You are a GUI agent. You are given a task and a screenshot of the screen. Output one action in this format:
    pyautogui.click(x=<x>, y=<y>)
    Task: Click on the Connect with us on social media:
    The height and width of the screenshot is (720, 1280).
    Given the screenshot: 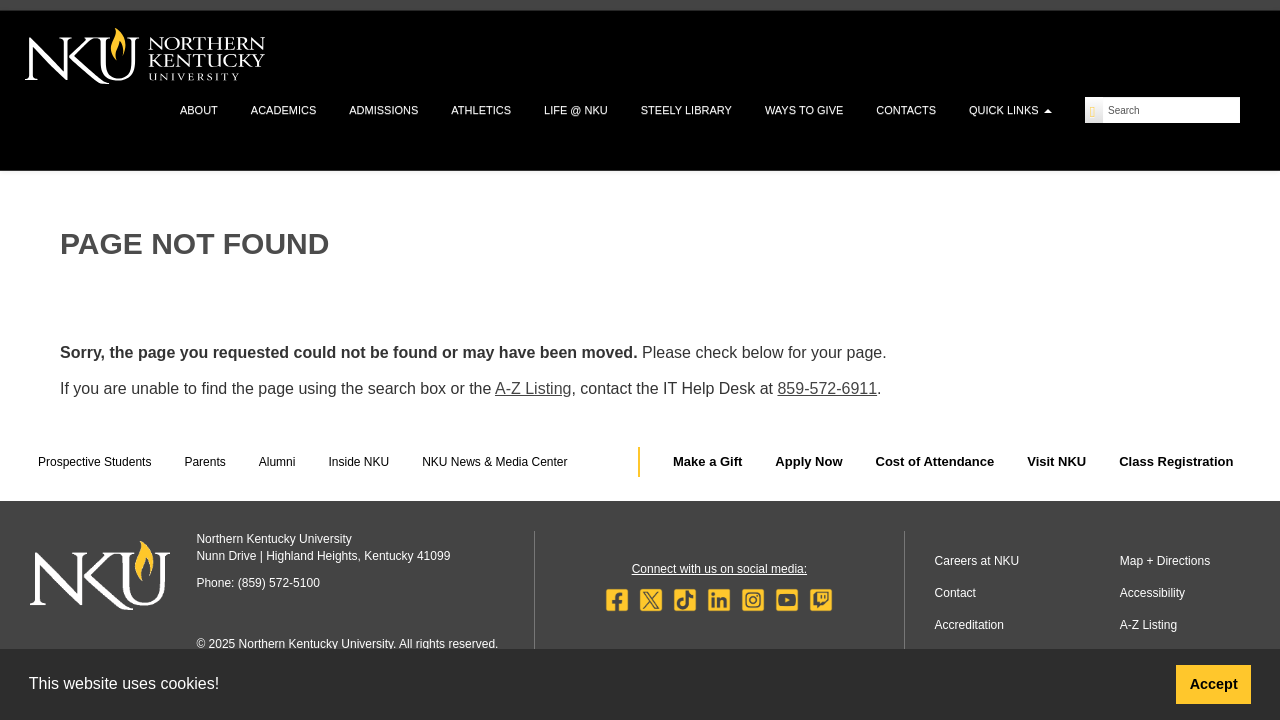 What is the action you would take?
    pyautogui.click(x=719, y=569)
    